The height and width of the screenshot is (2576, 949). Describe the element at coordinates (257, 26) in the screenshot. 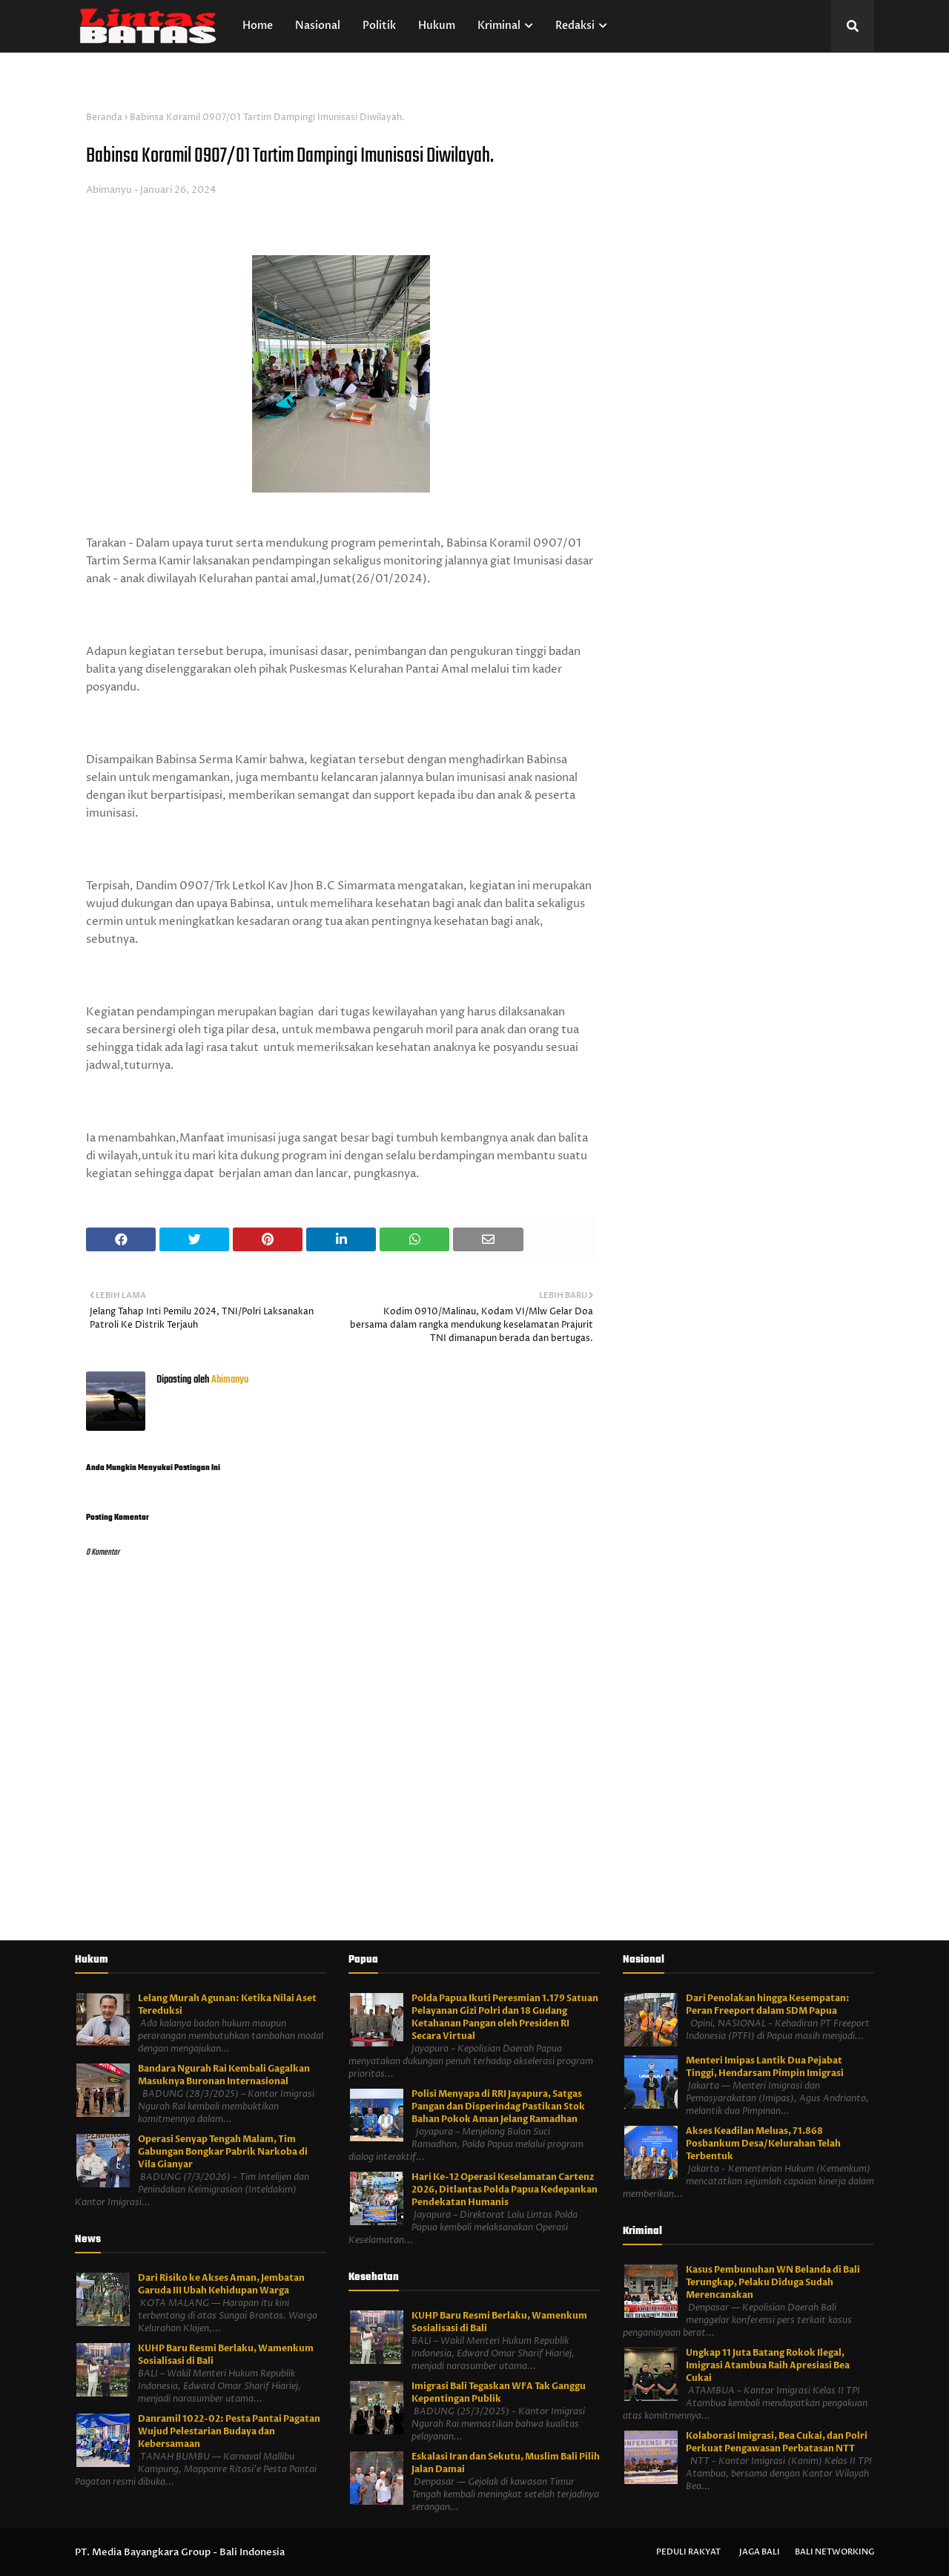

I see `Home [menuitem]` at that location.